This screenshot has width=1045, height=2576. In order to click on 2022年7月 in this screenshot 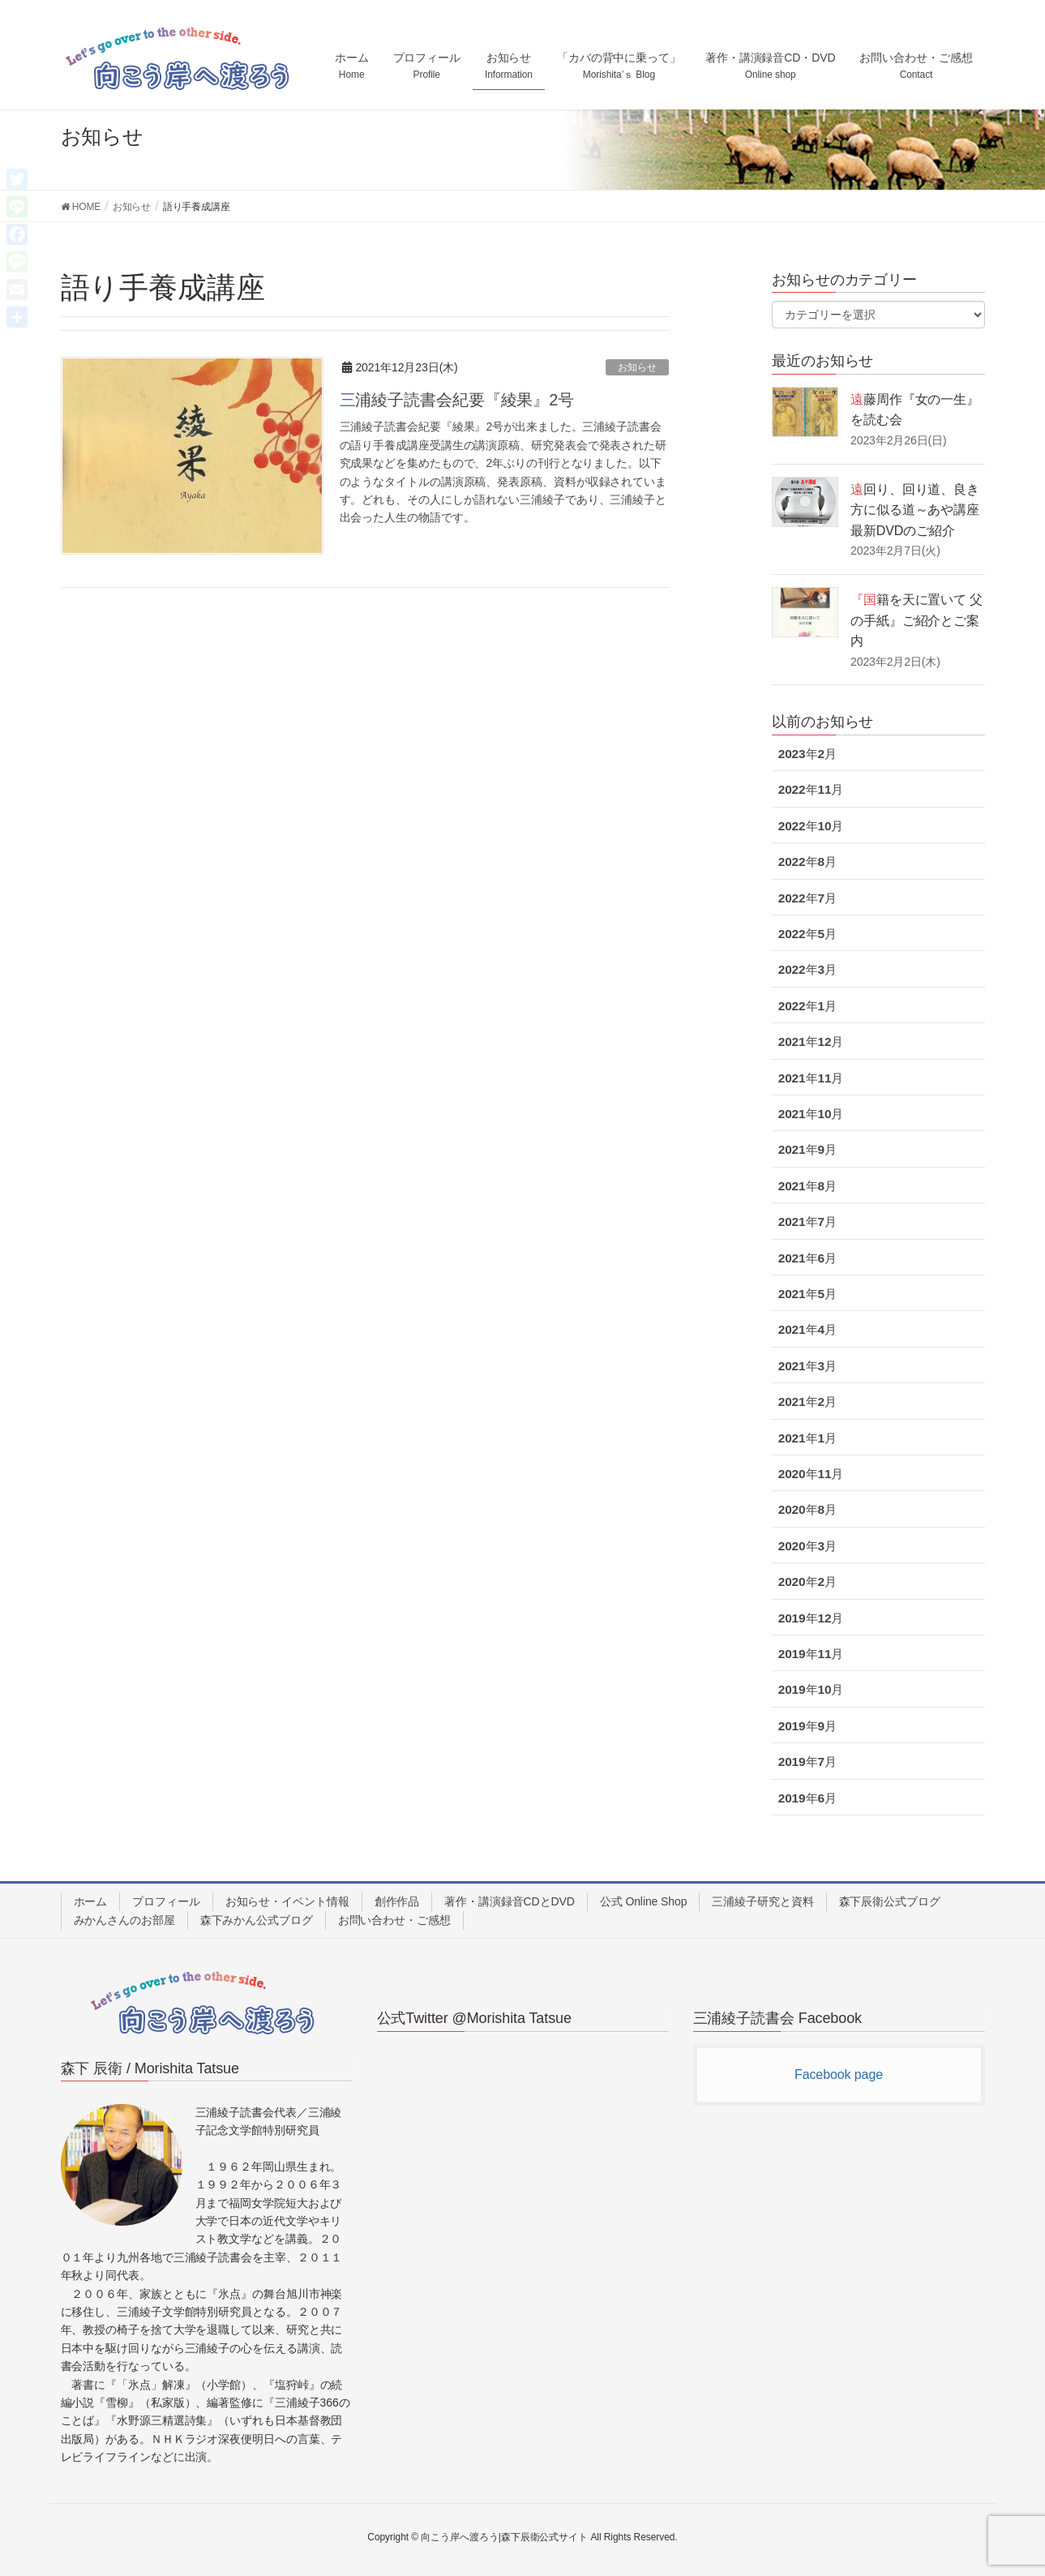, I will do `click(807, 898)`.